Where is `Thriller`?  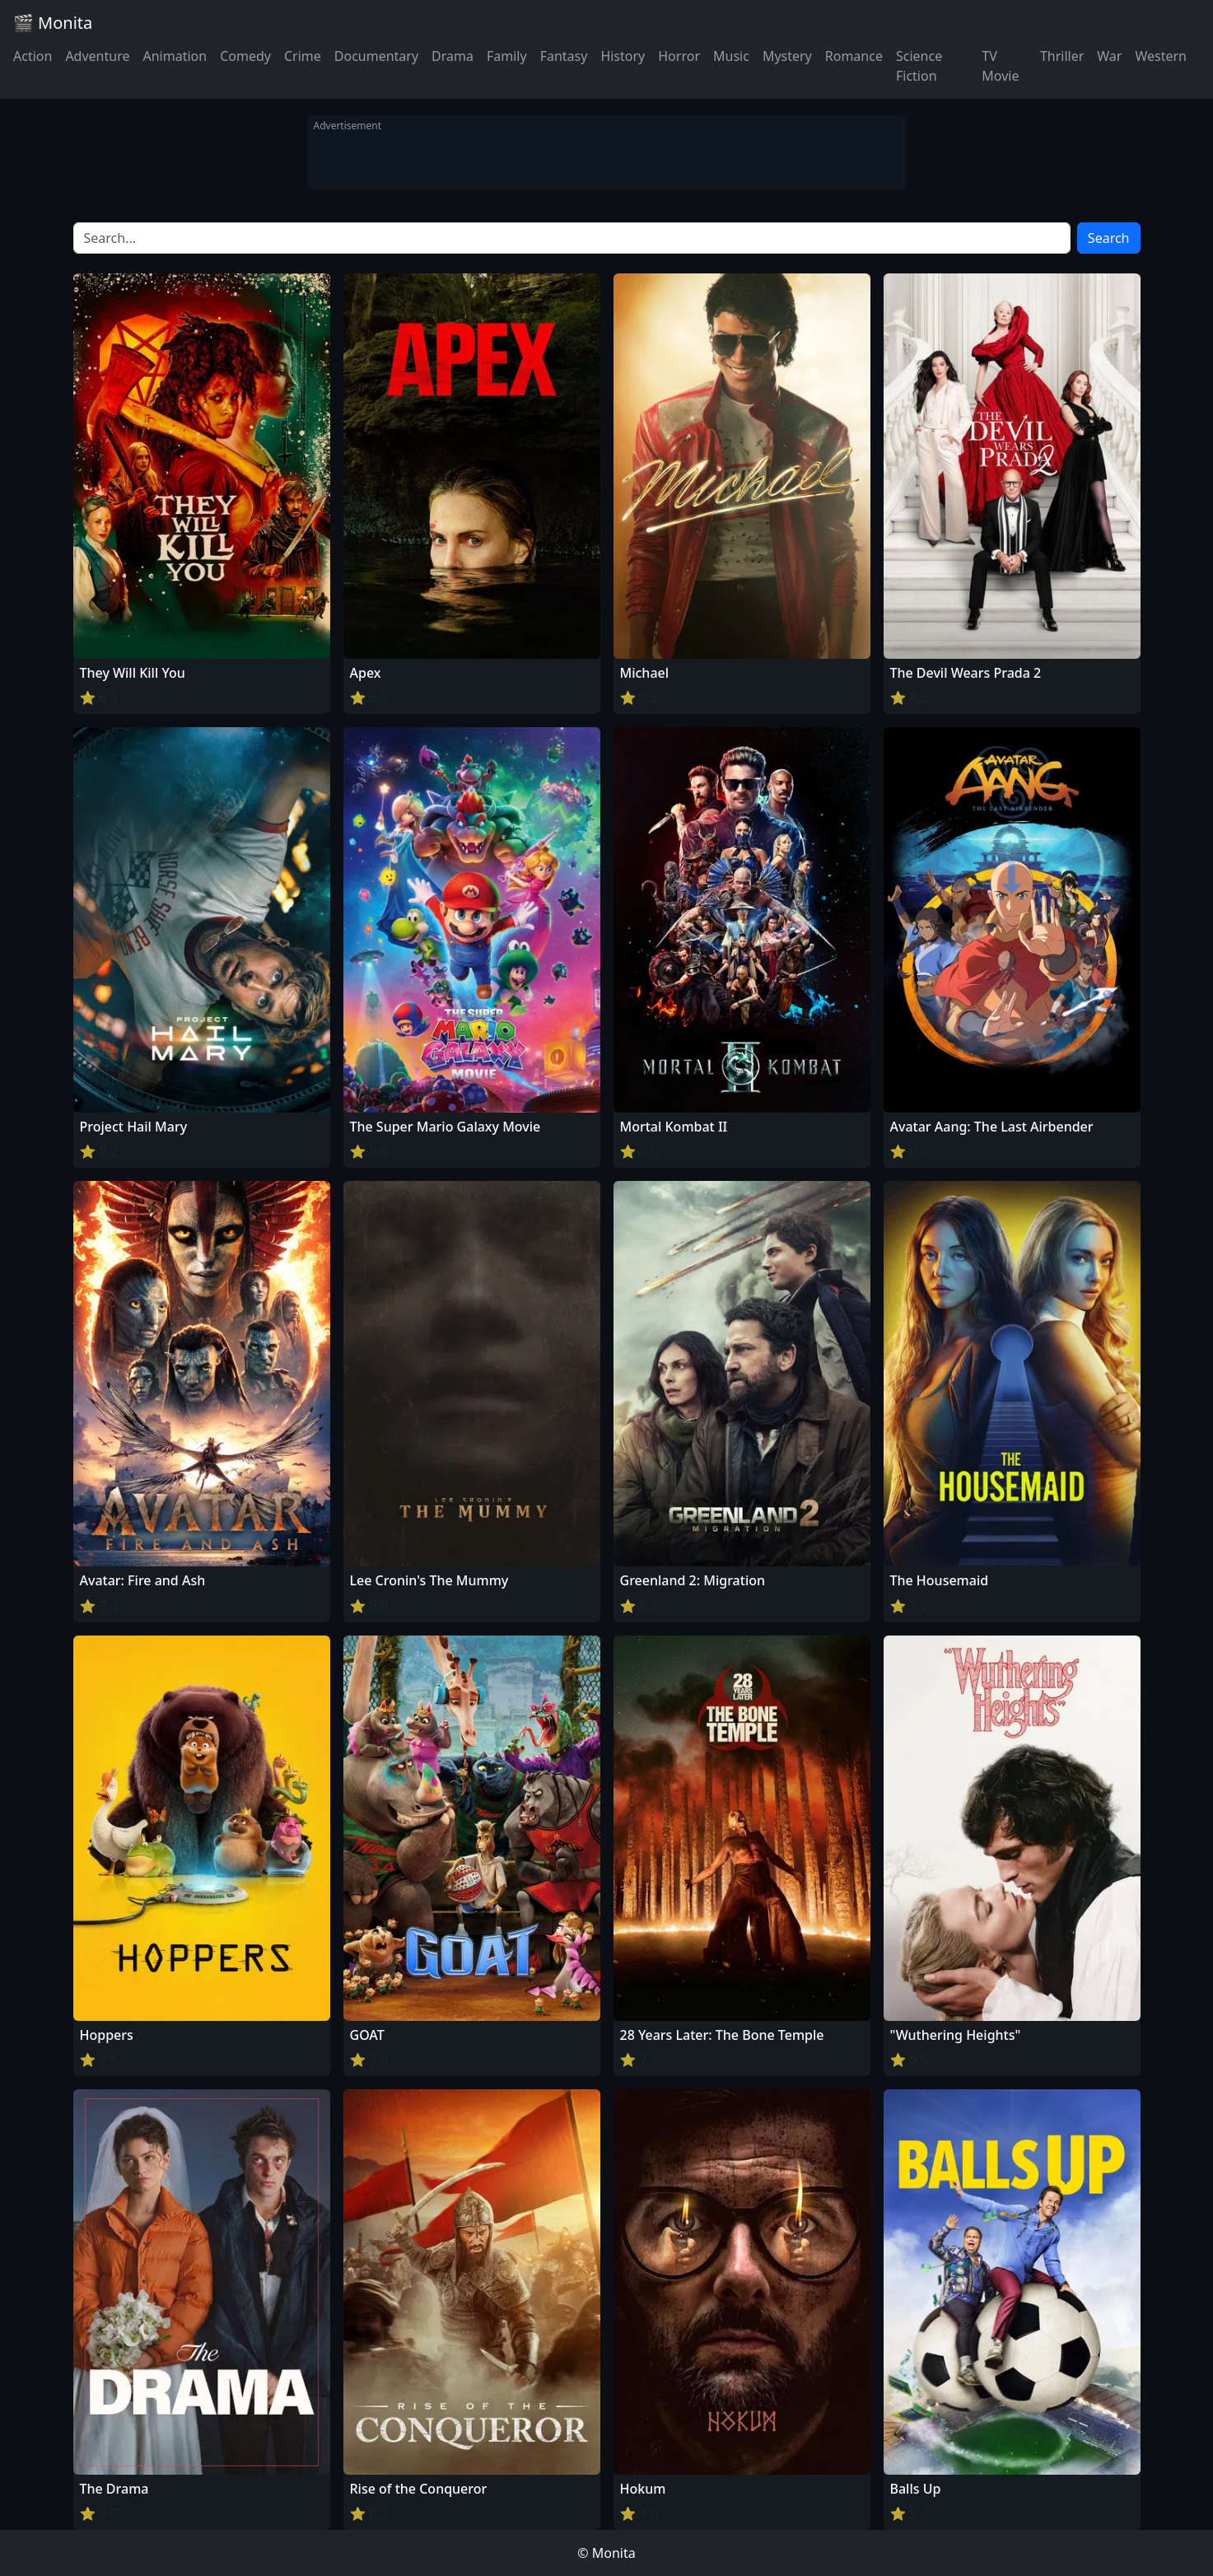
Thriller is located at coordinates (1062, 56).